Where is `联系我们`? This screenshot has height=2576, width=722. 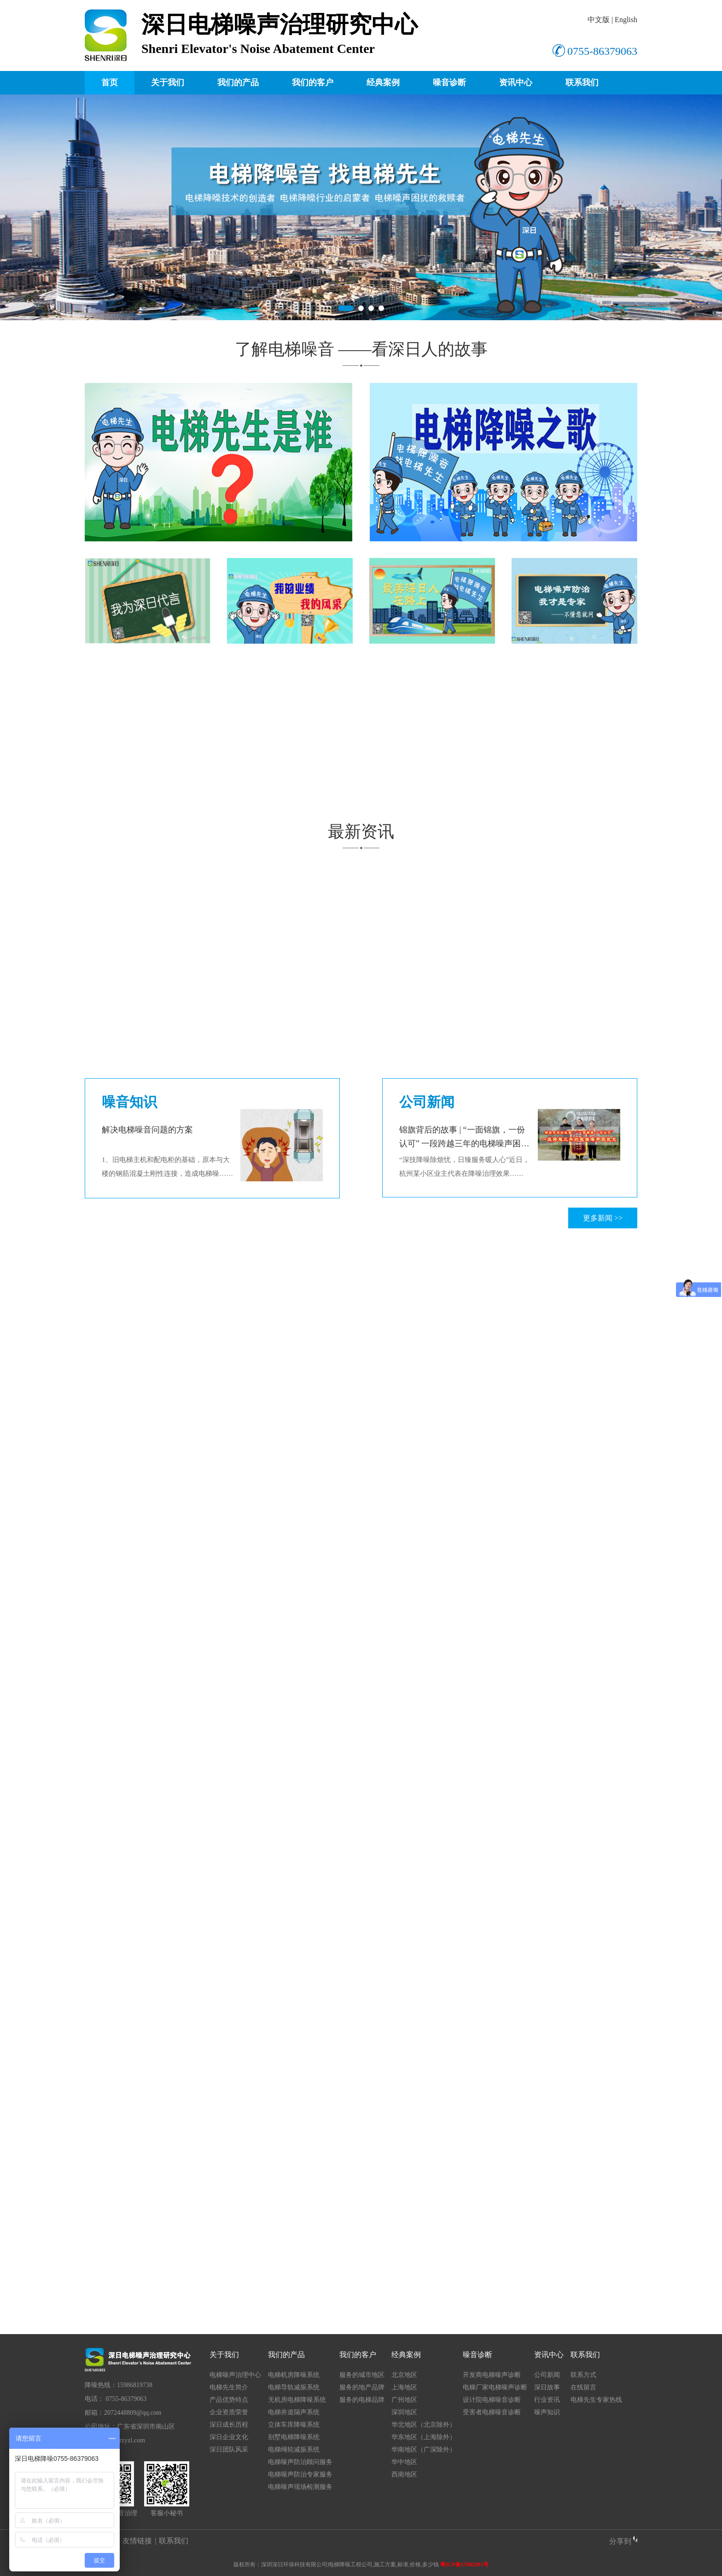
联系我们 is located at coordinates (582, 82).